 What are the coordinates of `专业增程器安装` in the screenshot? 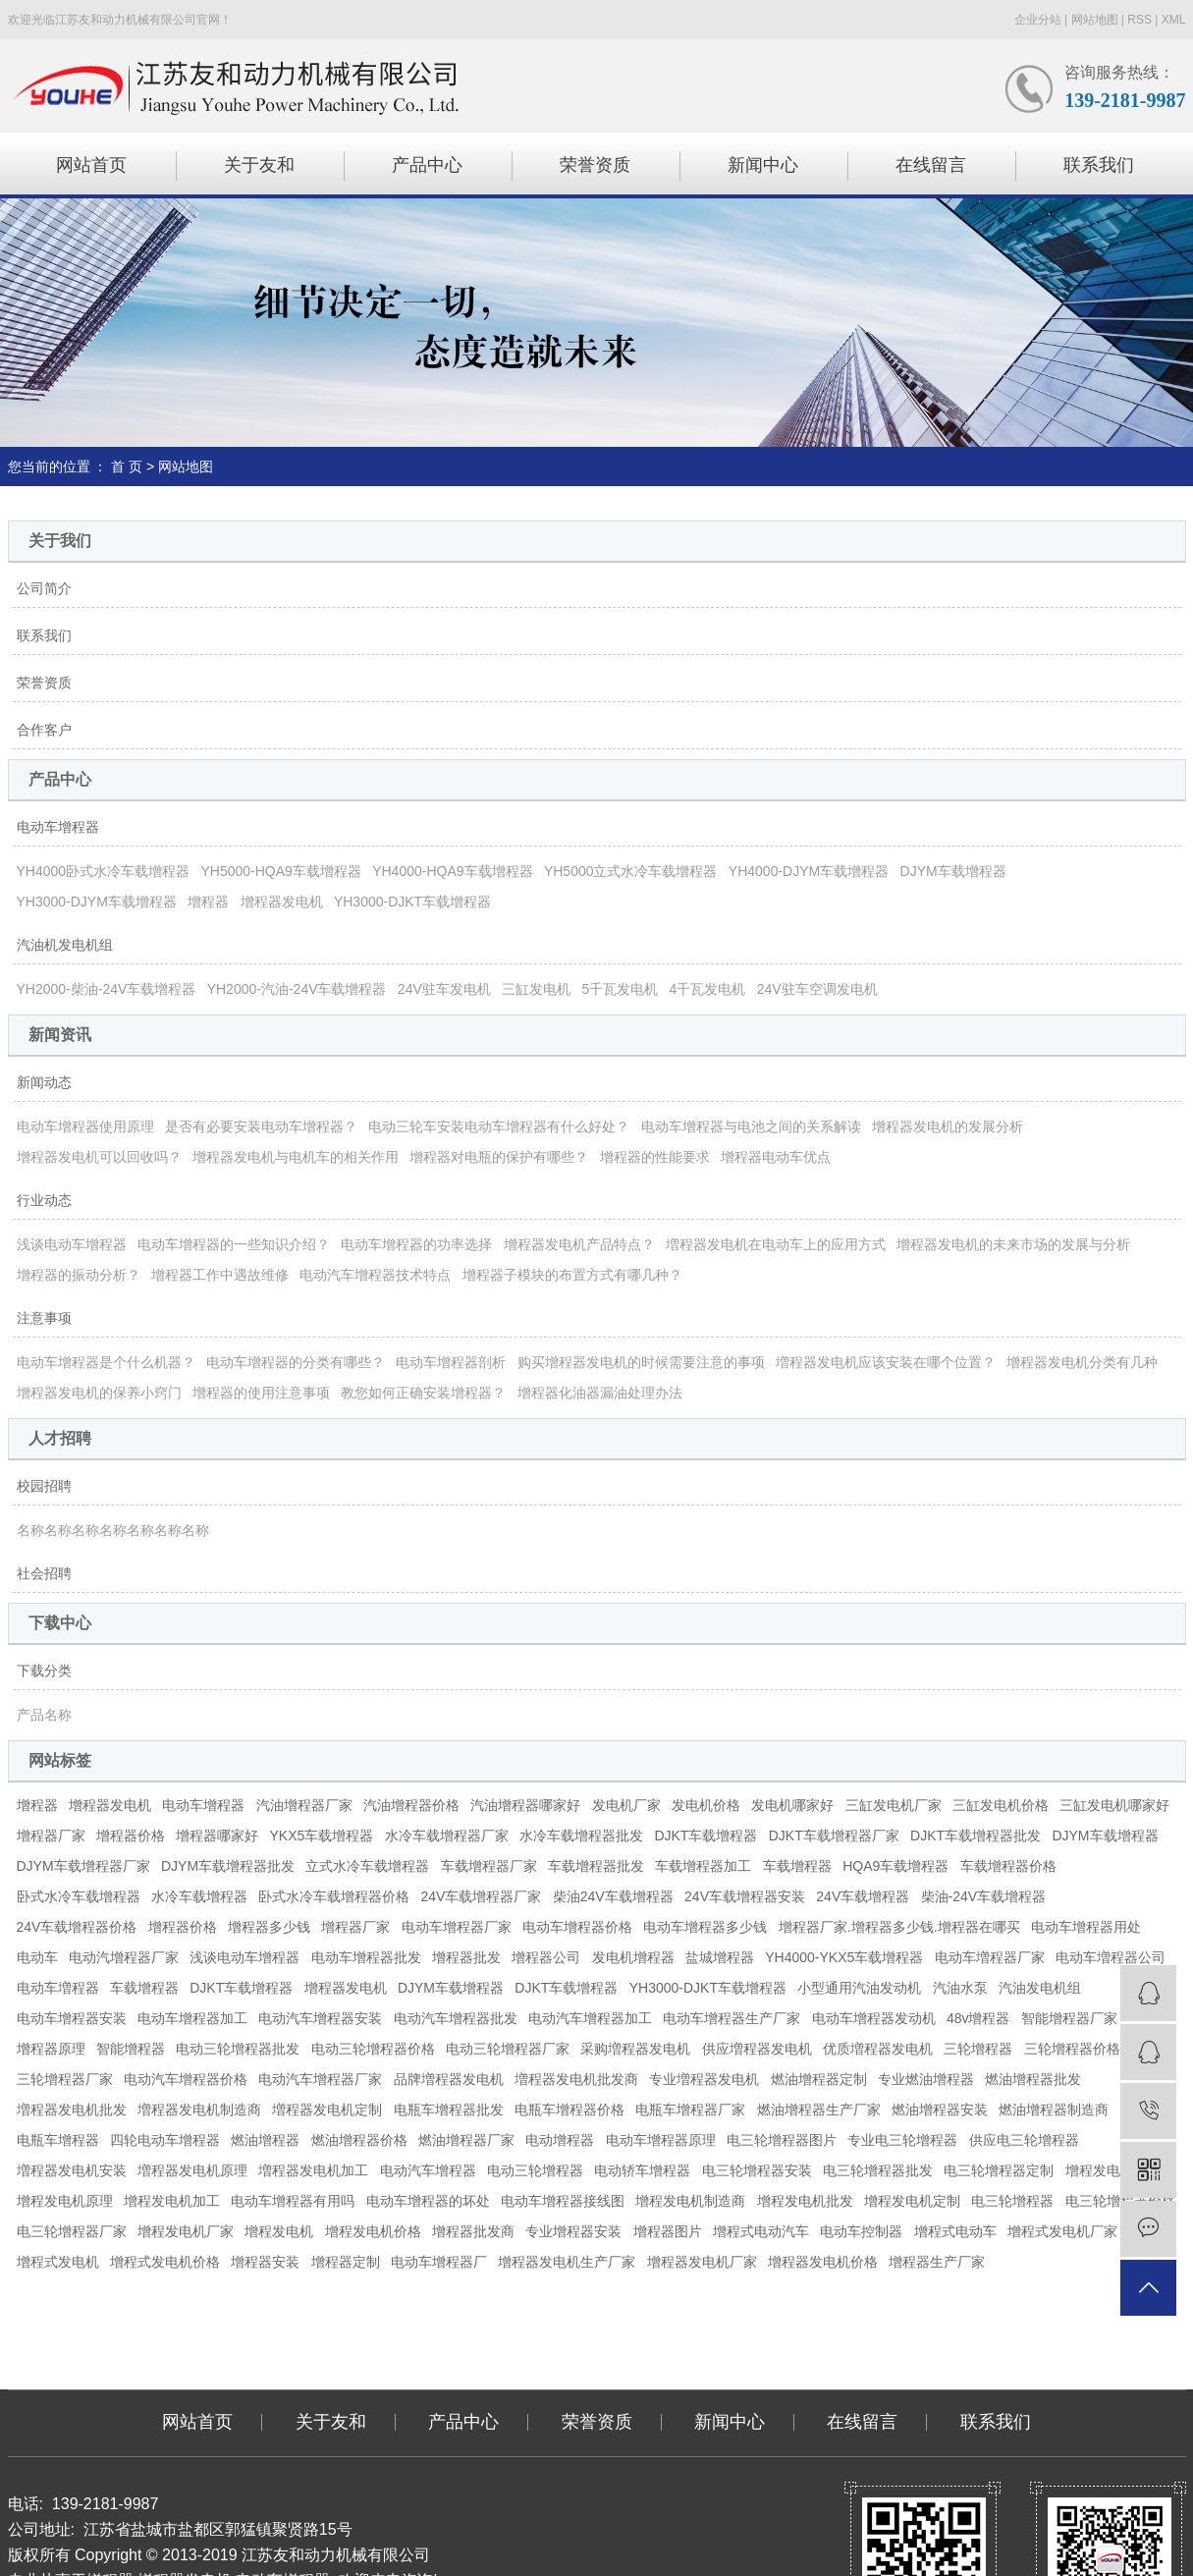 It's located at (573, 2231).